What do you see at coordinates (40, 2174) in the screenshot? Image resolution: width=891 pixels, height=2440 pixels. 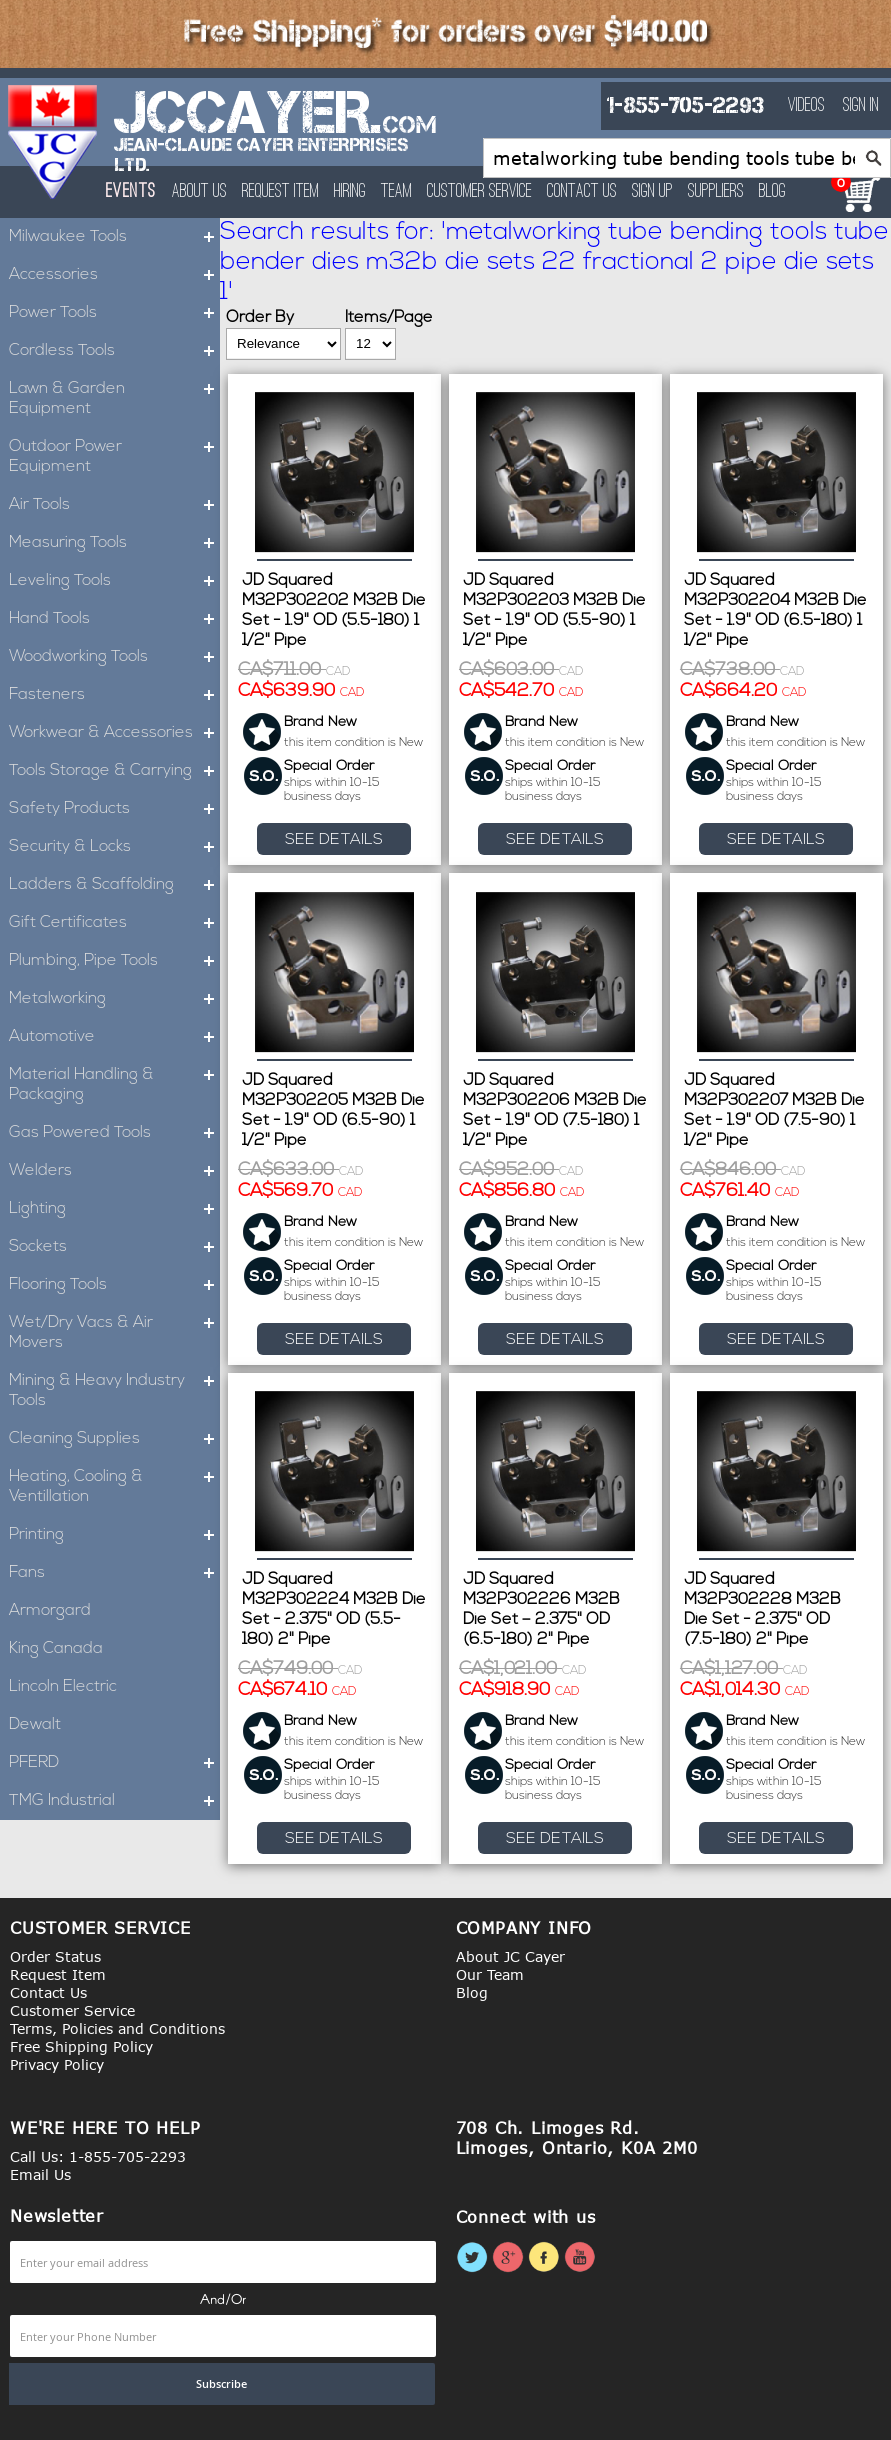 I see `Email Us` at bounding box center [40, 2174].